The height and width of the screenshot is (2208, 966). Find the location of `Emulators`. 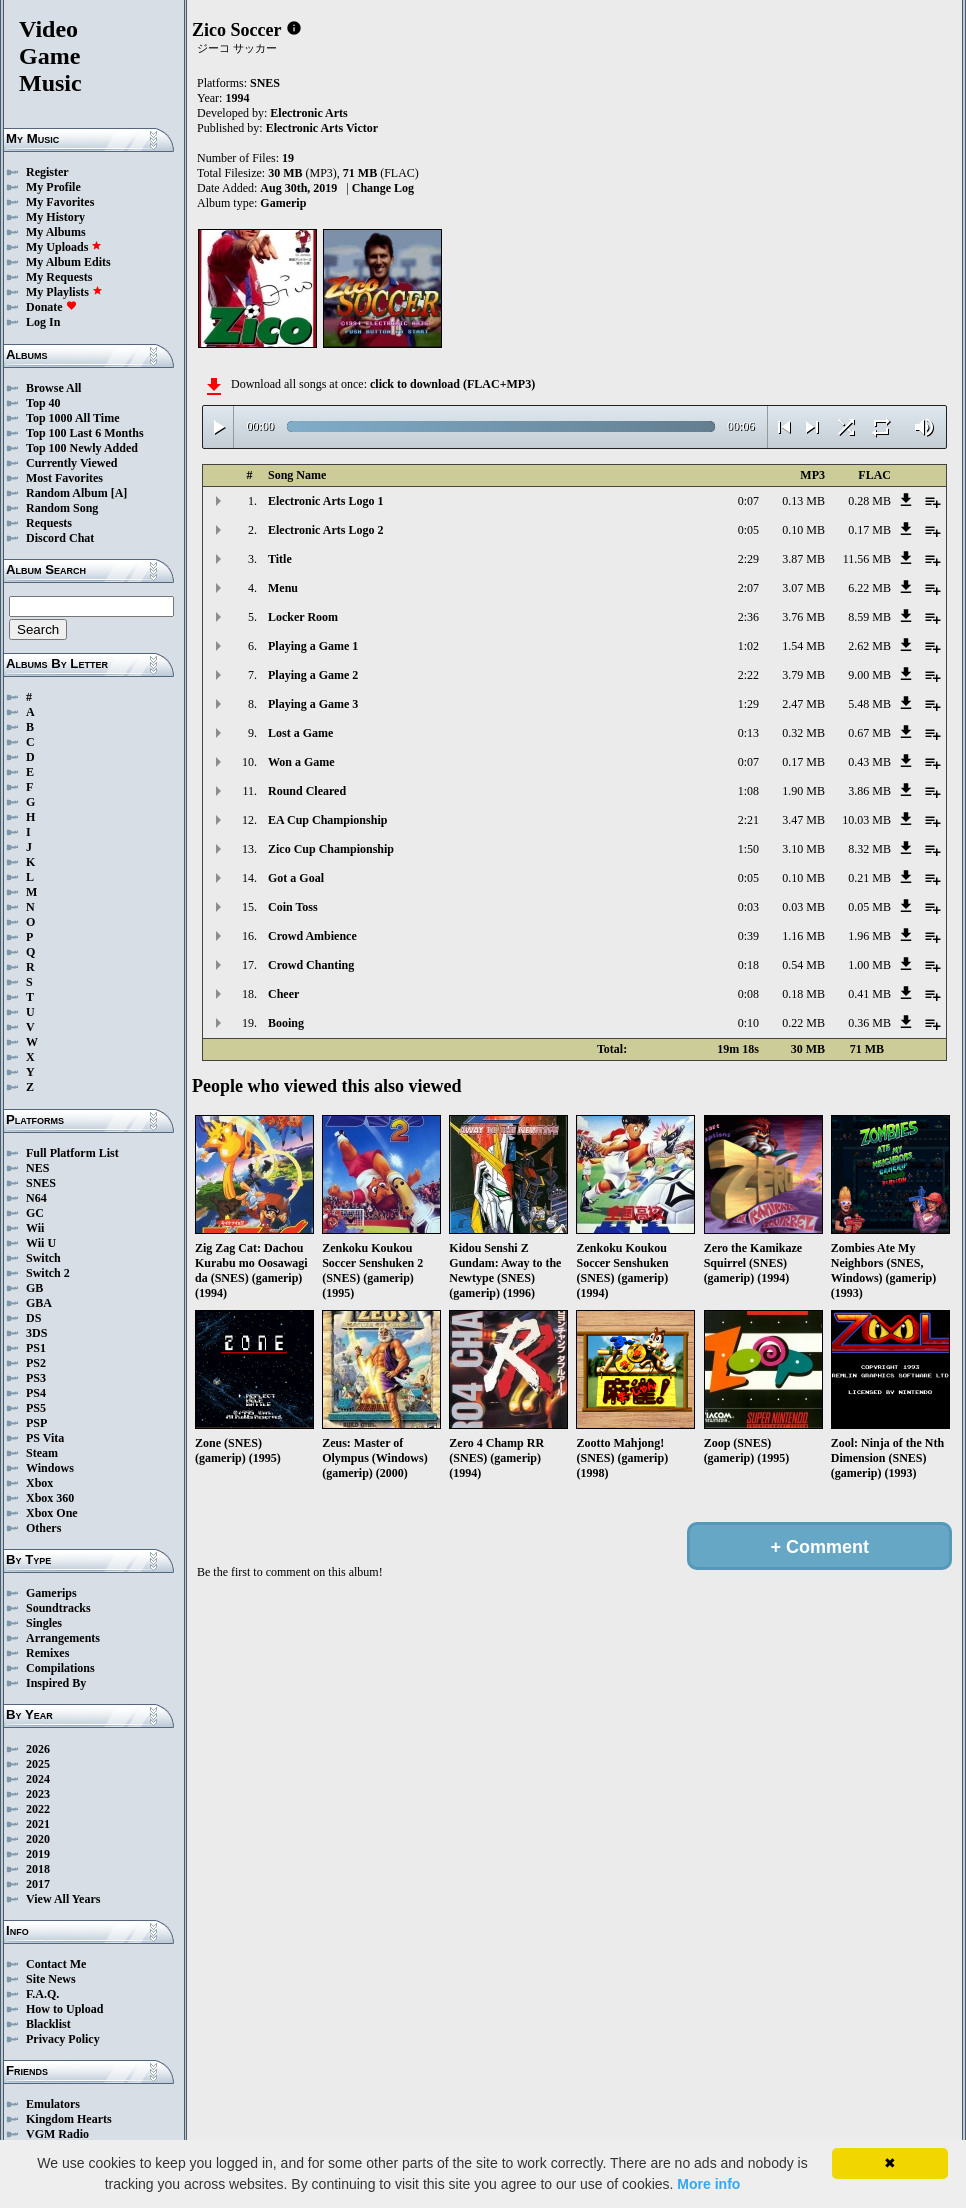

Emulators is located at coordinates (53, 2104).